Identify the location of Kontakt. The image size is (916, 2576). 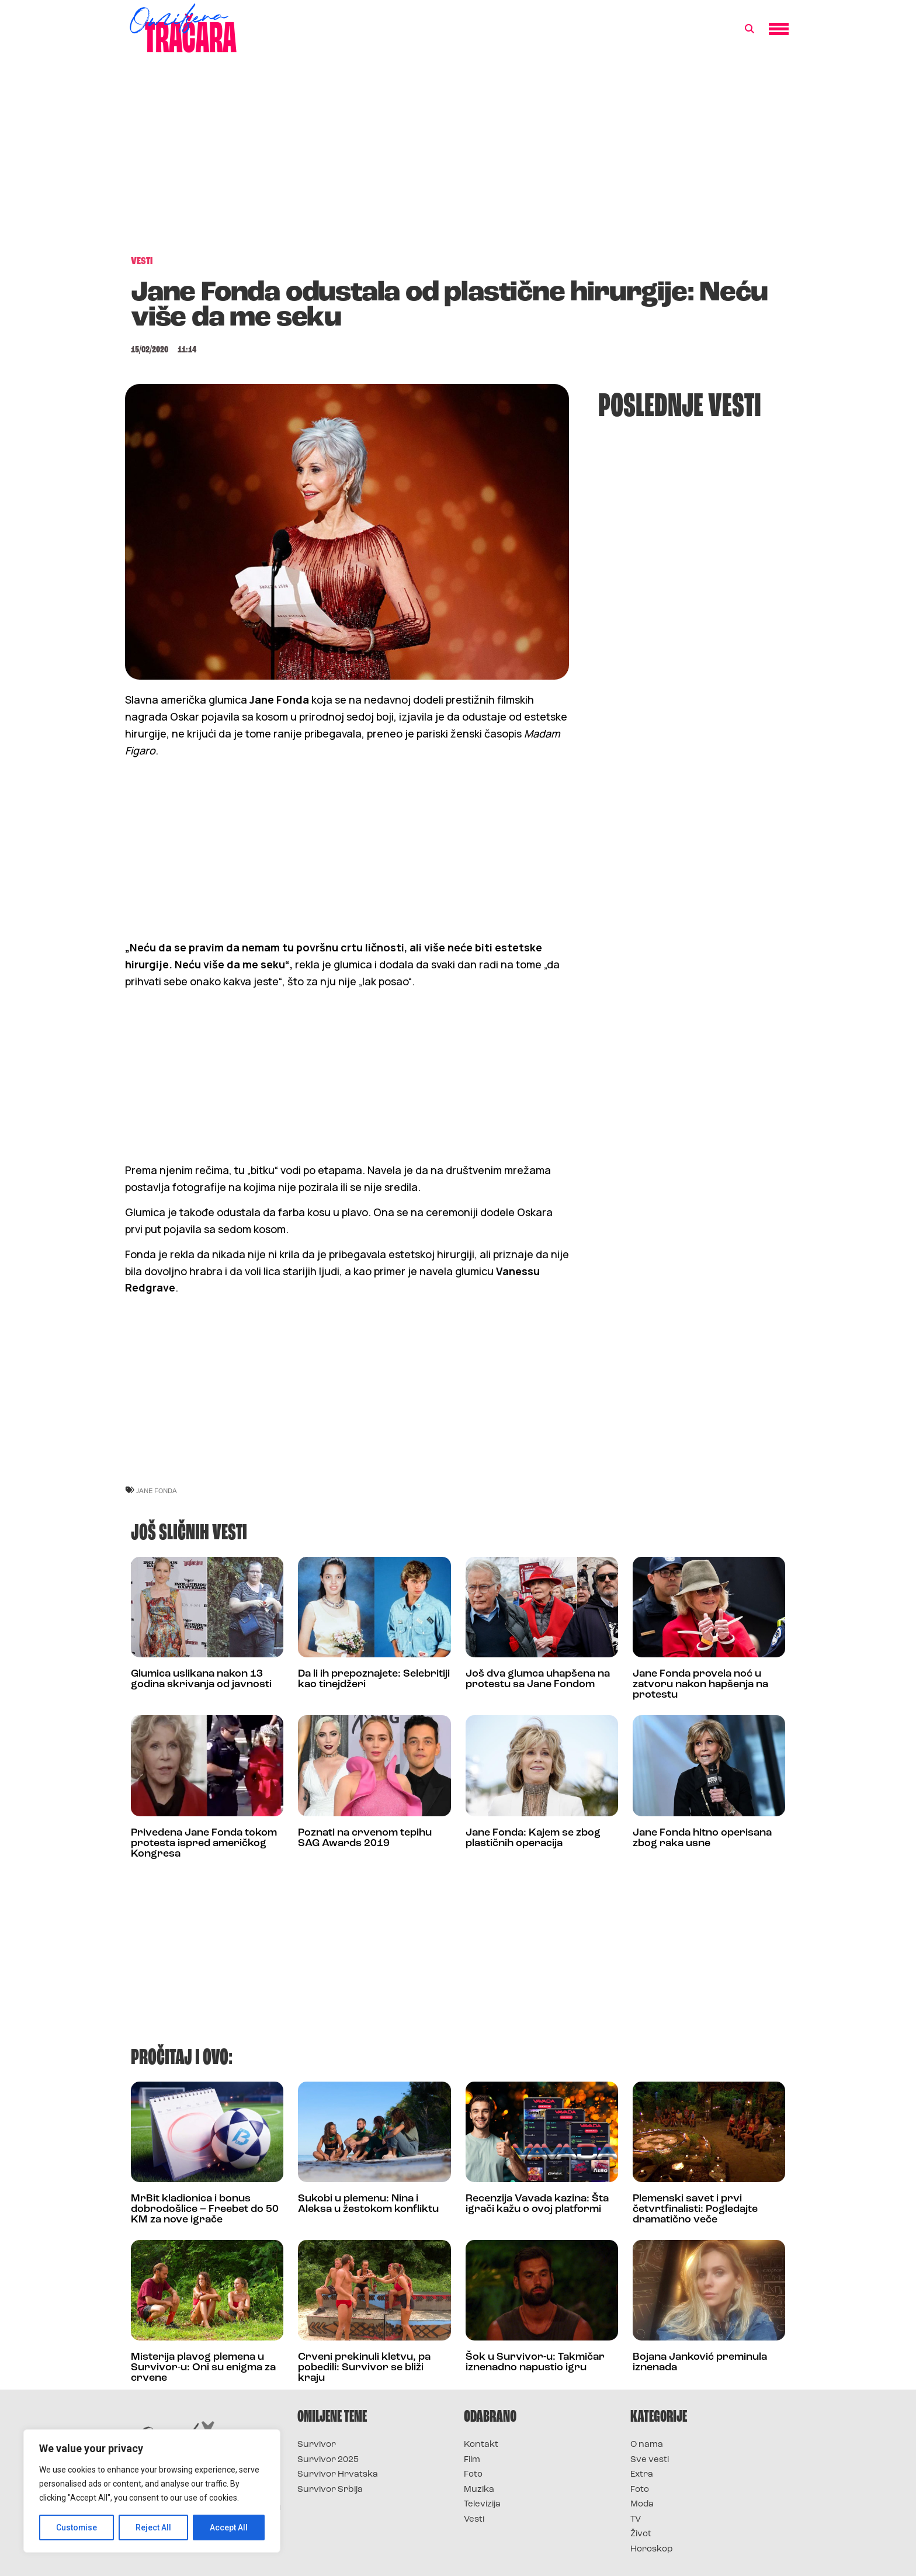
(481, 2444).